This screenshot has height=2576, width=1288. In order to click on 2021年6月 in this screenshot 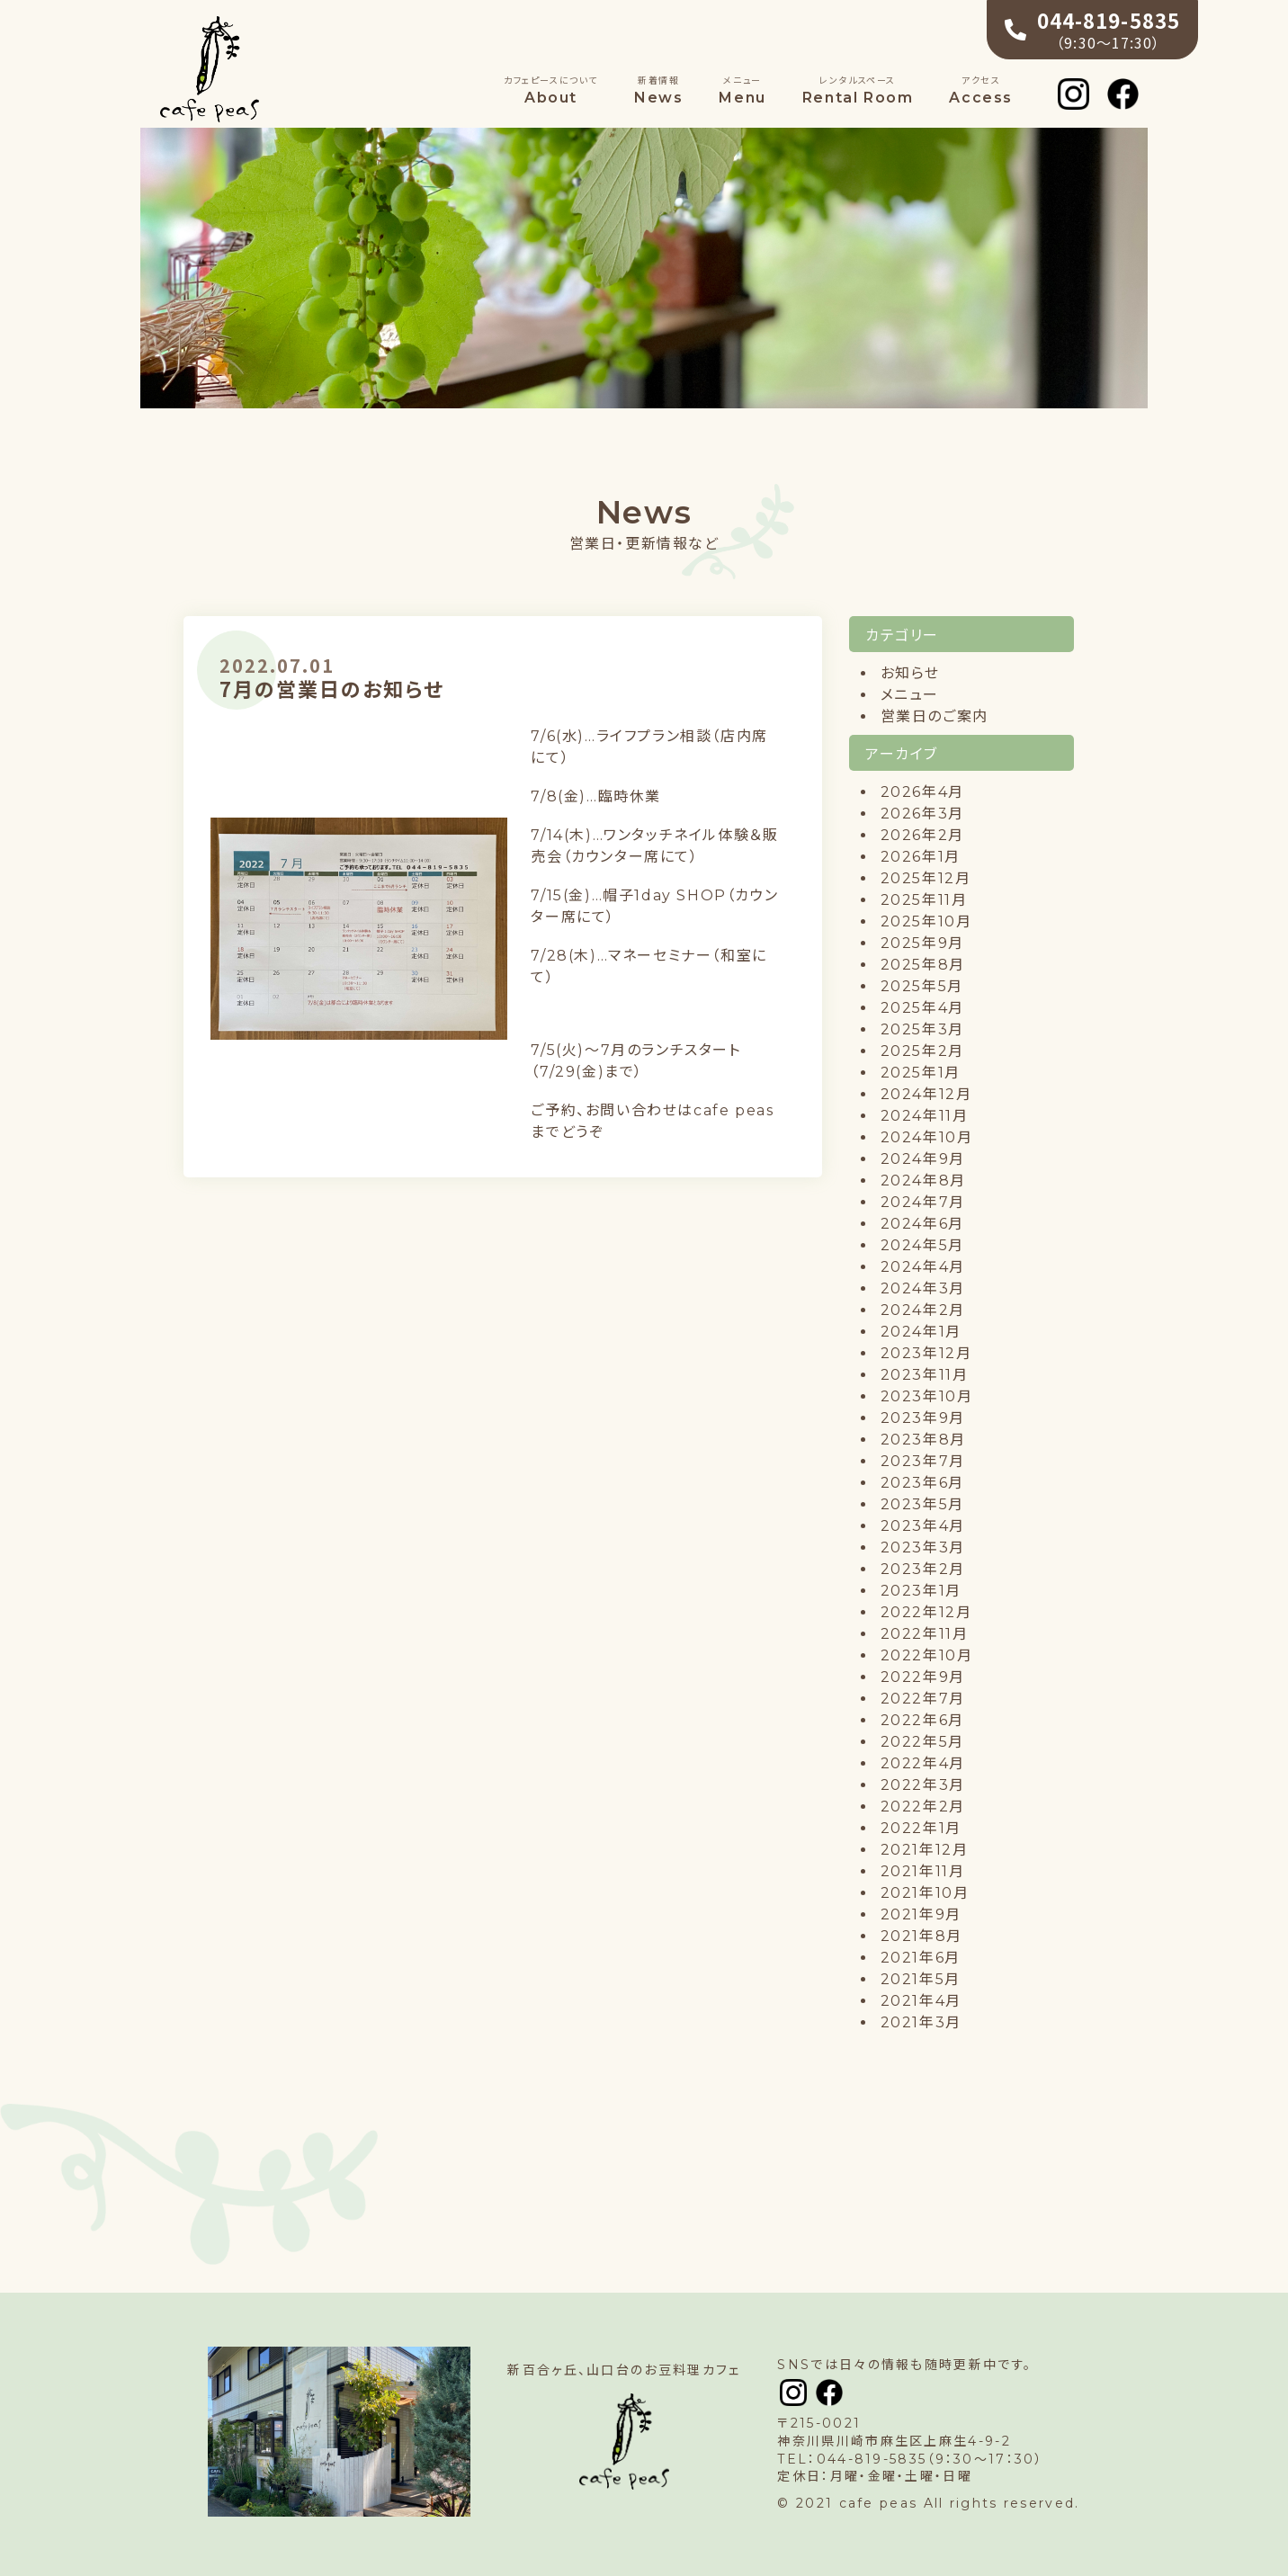, I will do `click(921, 1957)`.